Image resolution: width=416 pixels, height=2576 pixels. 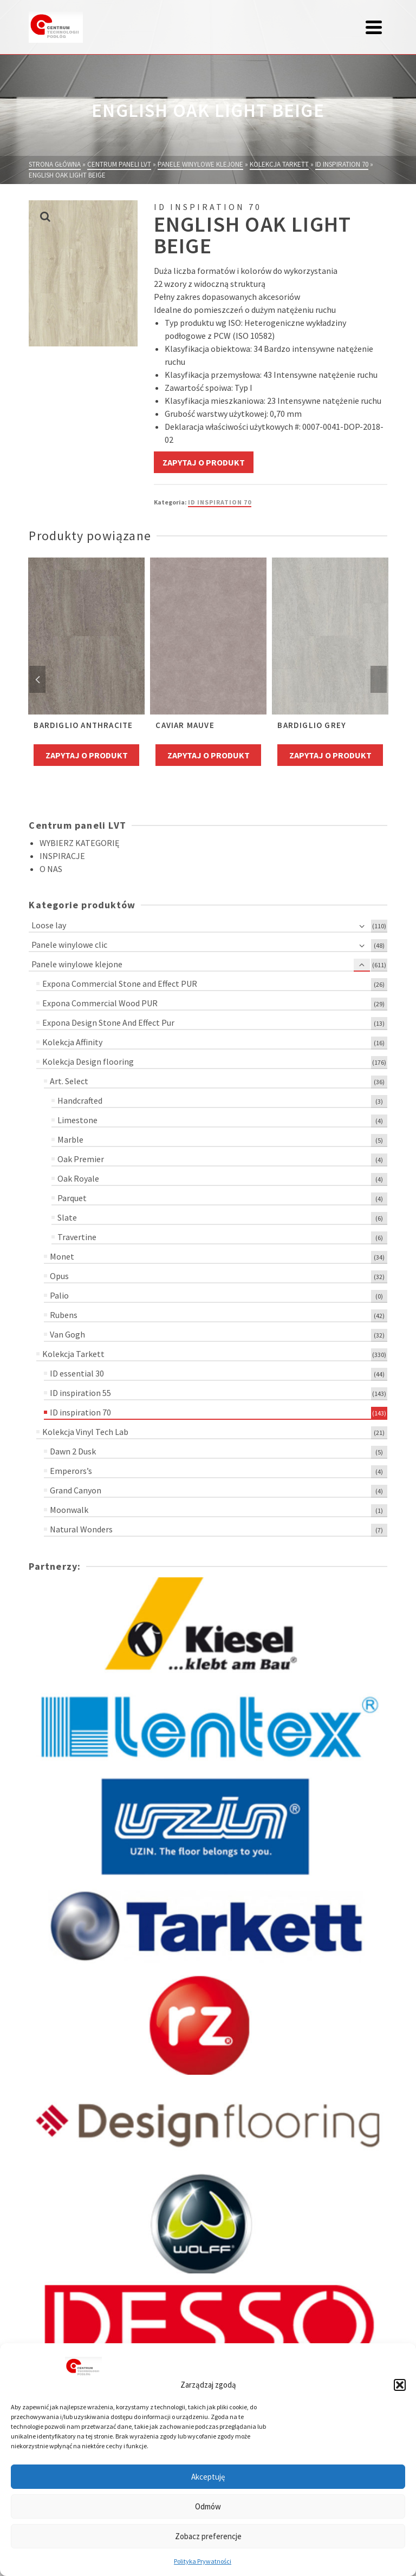 What do you see at coordinates (208, 2477) in the screenshot?
I see `Akceptuję` at bounding box center [208, 2477].